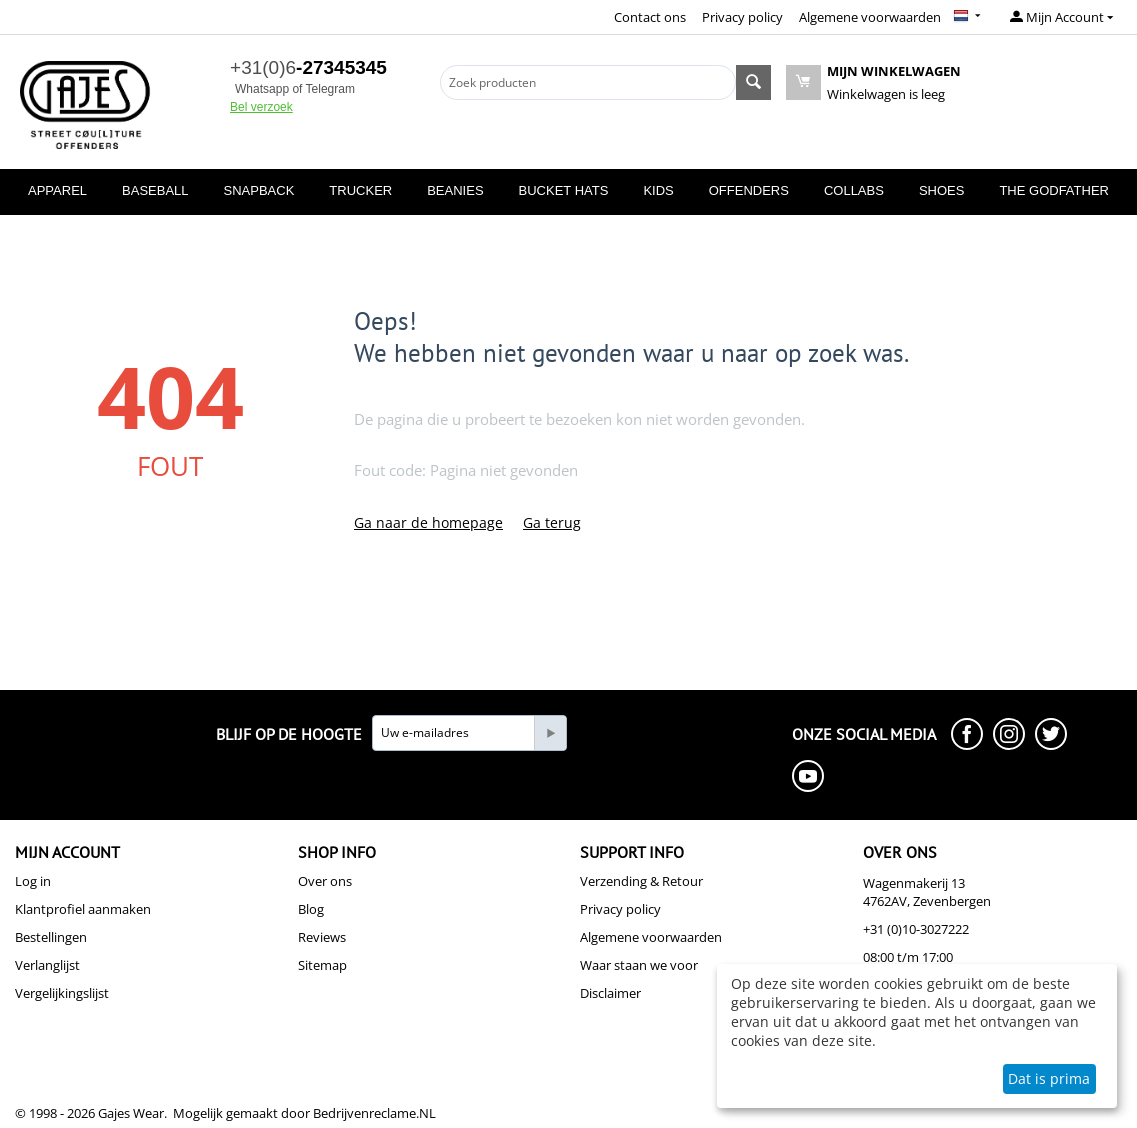  What do you see at coordinates (325, 881) in the screenshot?
I see `Over ons` at bounding box center [325, 881].